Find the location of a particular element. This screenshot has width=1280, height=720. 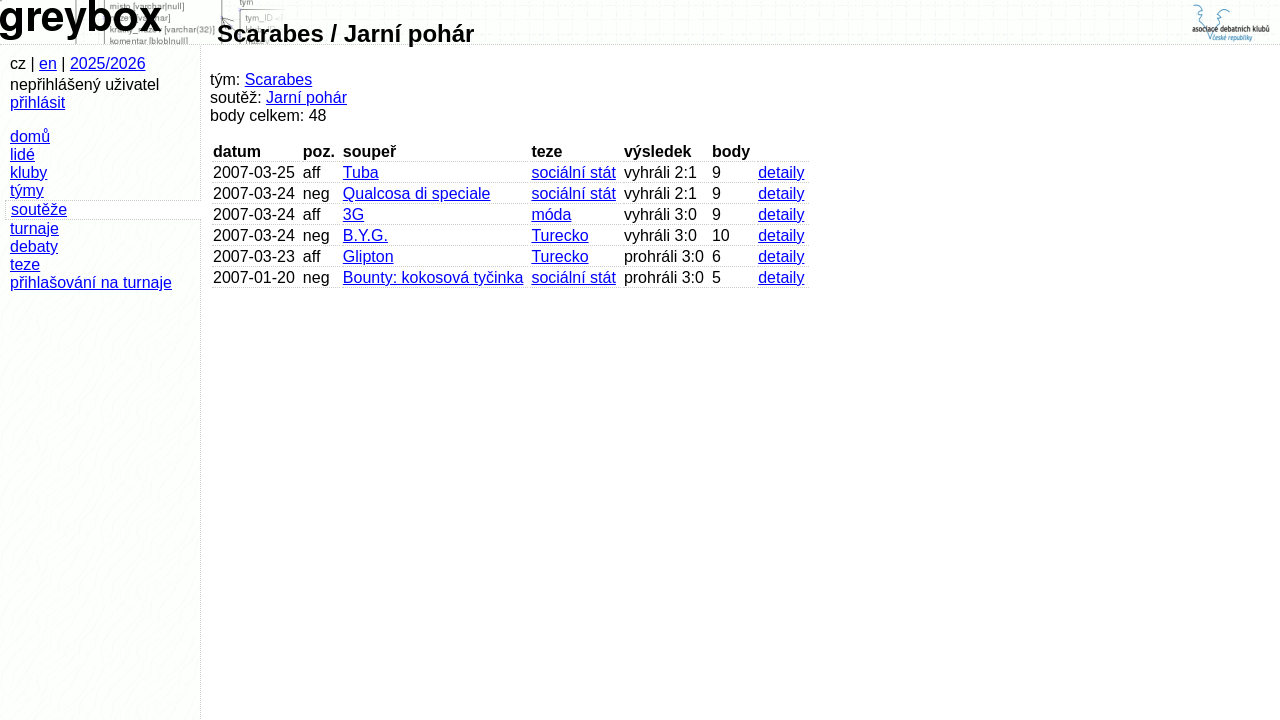

debaty is located at coordinates (34, 246).